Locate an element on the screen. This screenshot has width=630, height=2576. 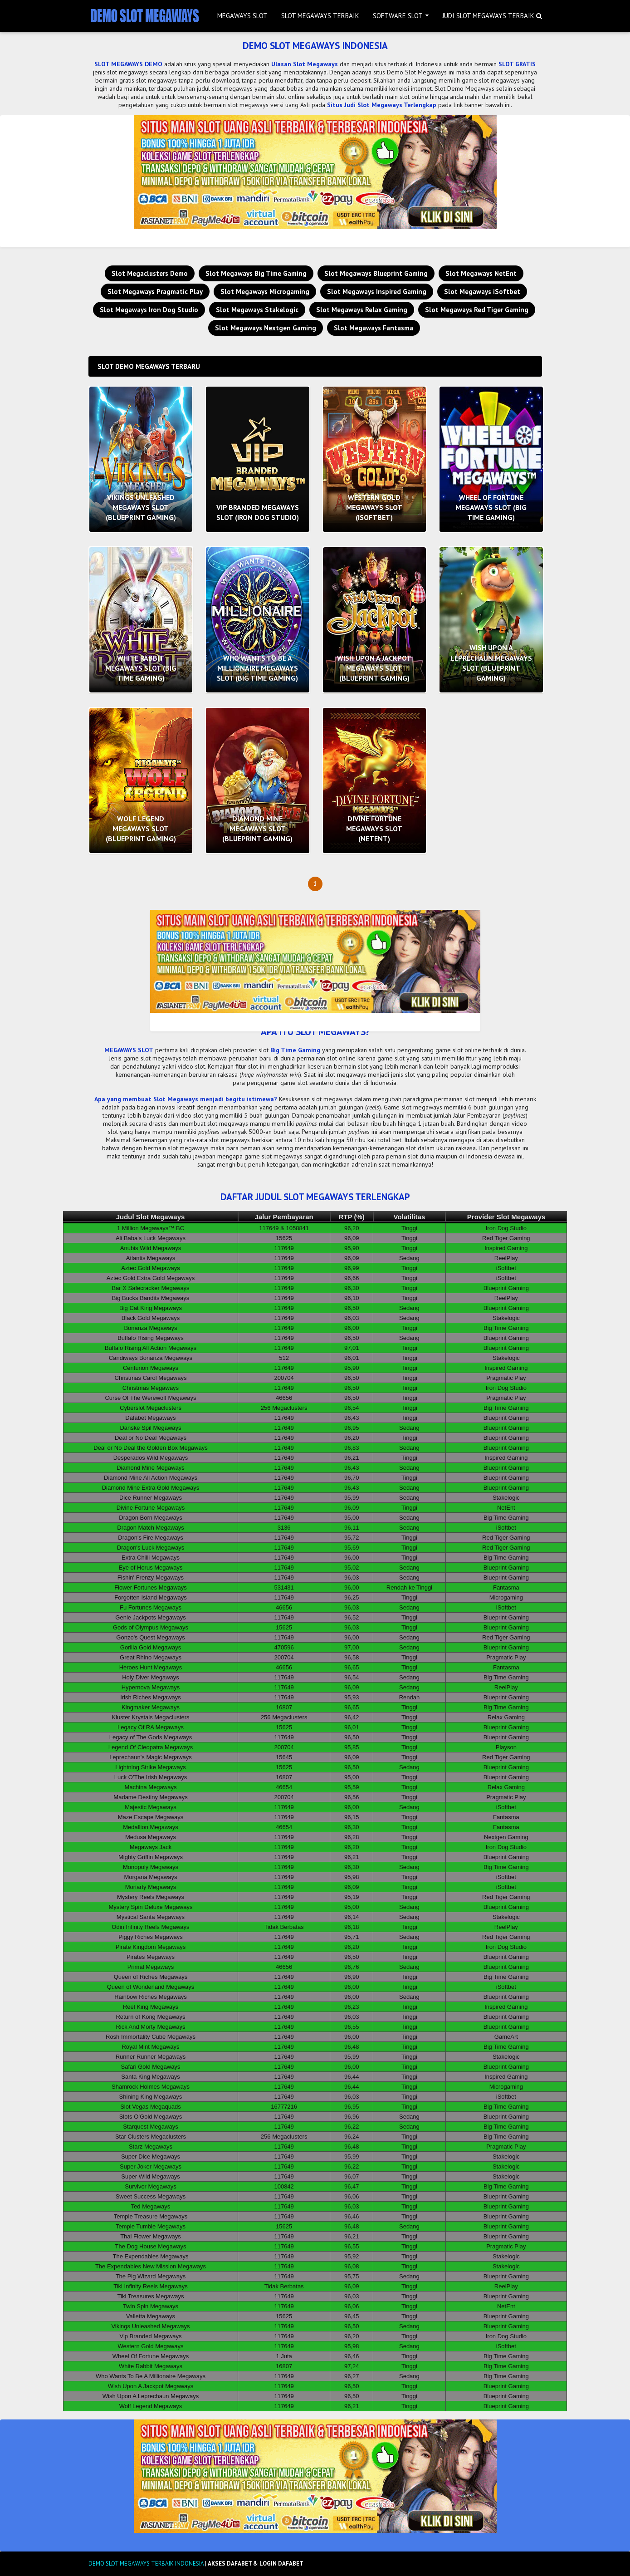
Survivor Megaways is located at coordinates (150, 2186).